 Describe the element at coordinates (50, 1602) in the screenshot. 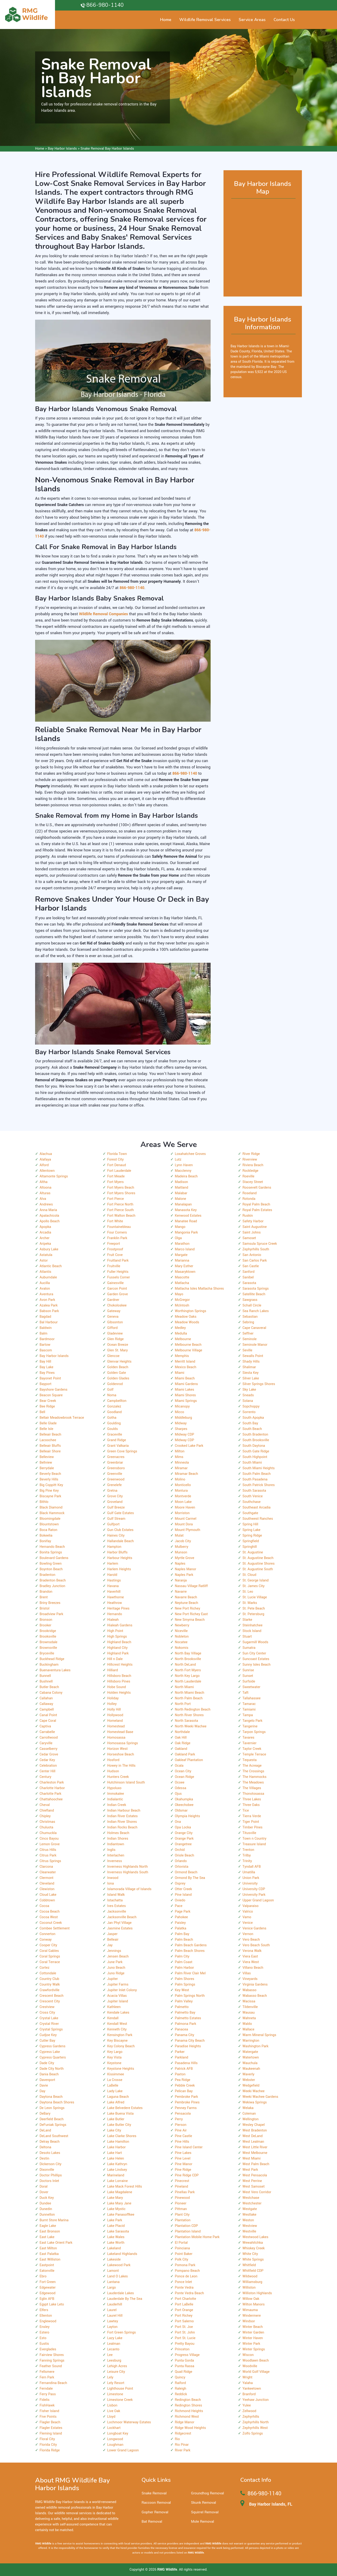

I see `Briny Breezes` at that location.